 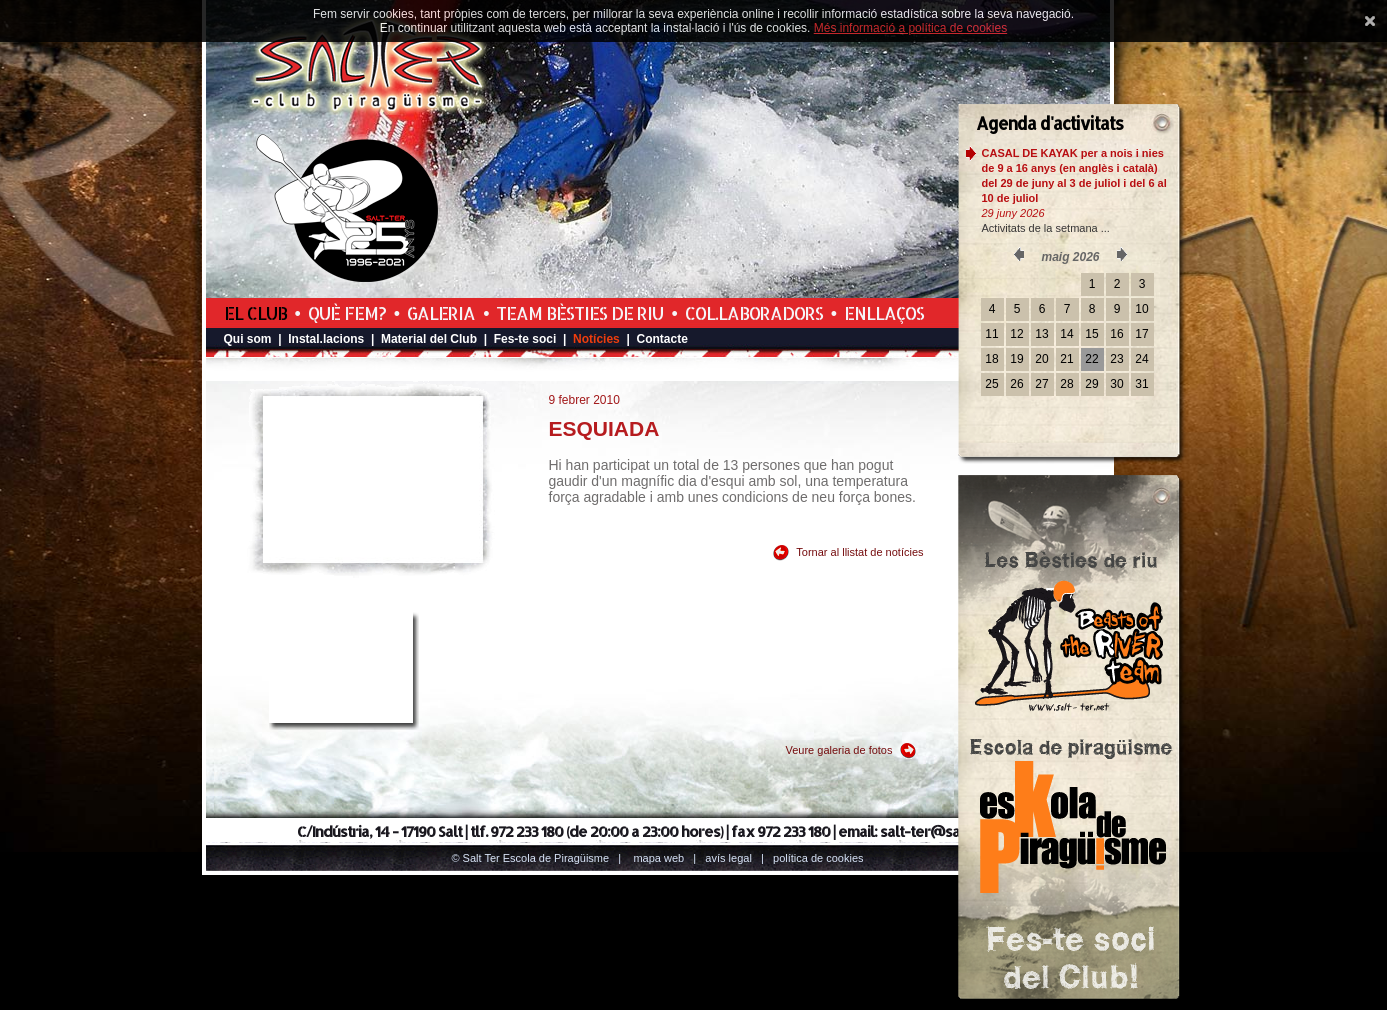 What do you see at coordinates (1116, 334) in the screenshot?
I see `16` at bounding box center [1116, 334].